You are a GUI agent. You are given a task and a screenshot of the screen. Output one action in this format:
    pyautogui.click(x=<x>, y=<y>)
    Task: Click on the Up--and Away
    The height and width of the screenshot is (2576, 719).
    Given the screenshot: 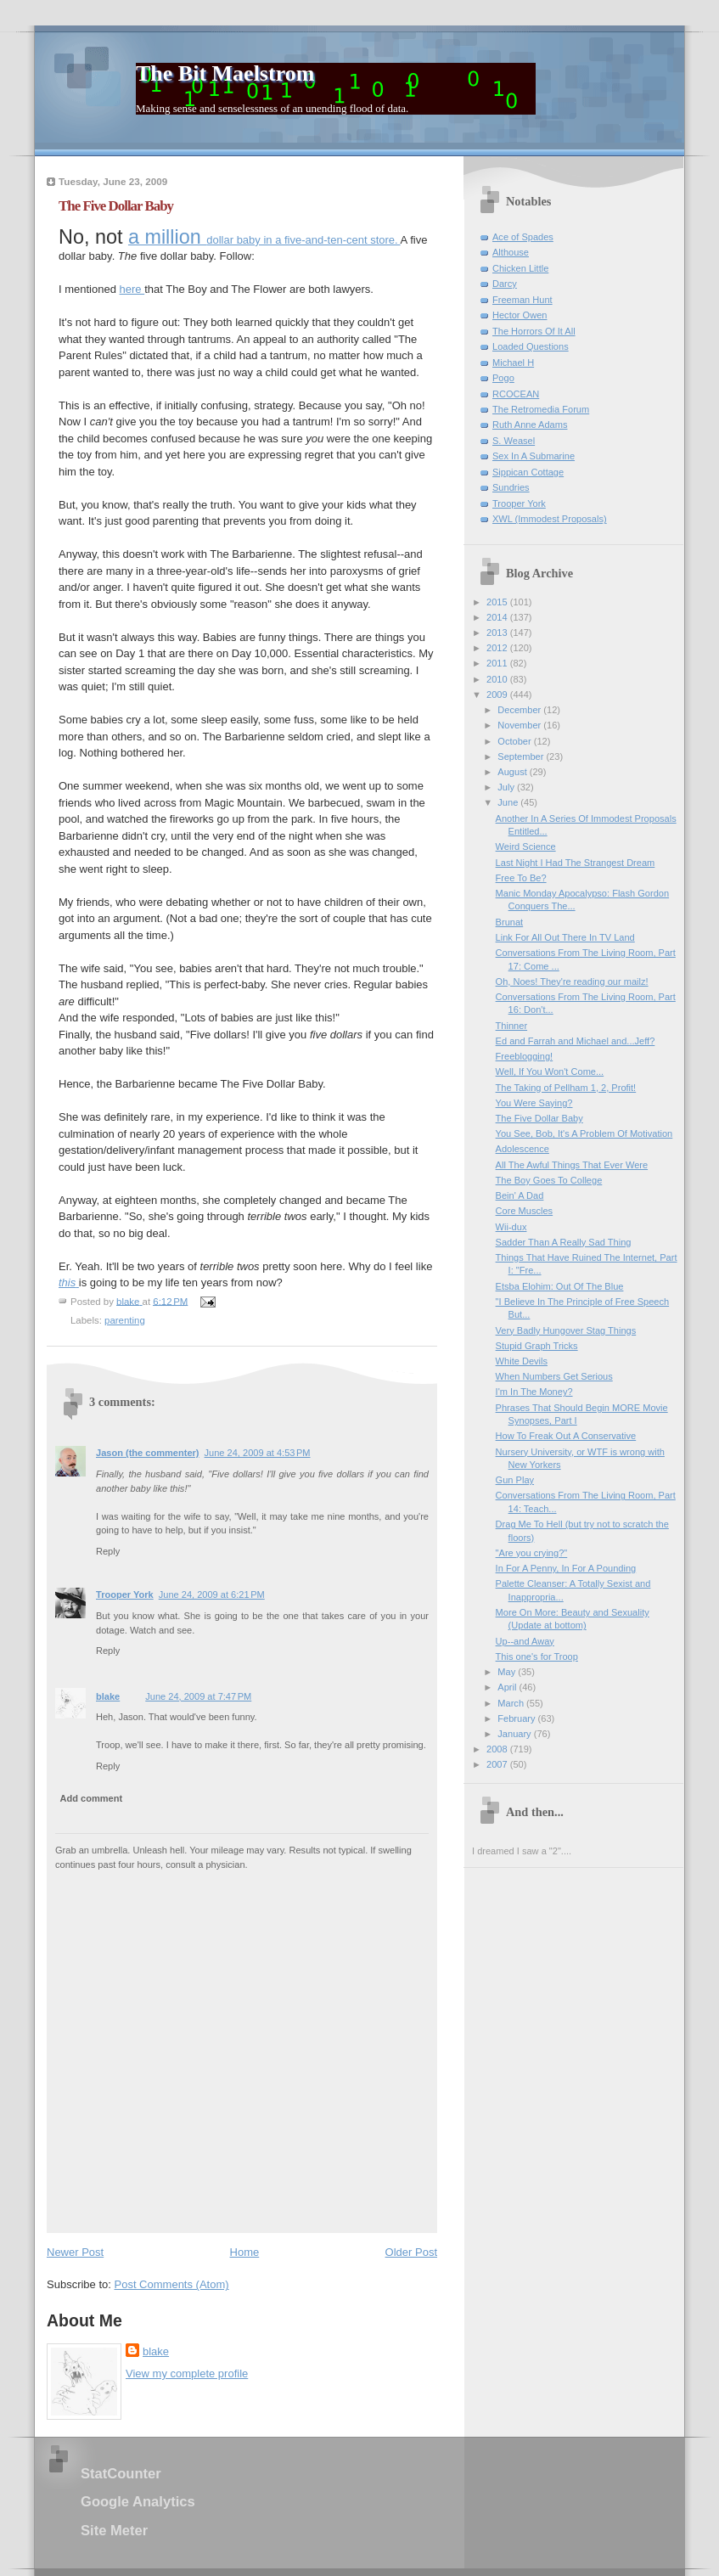 What is the action you would take?
    pyautogui.click(x=525, y=1641)
    